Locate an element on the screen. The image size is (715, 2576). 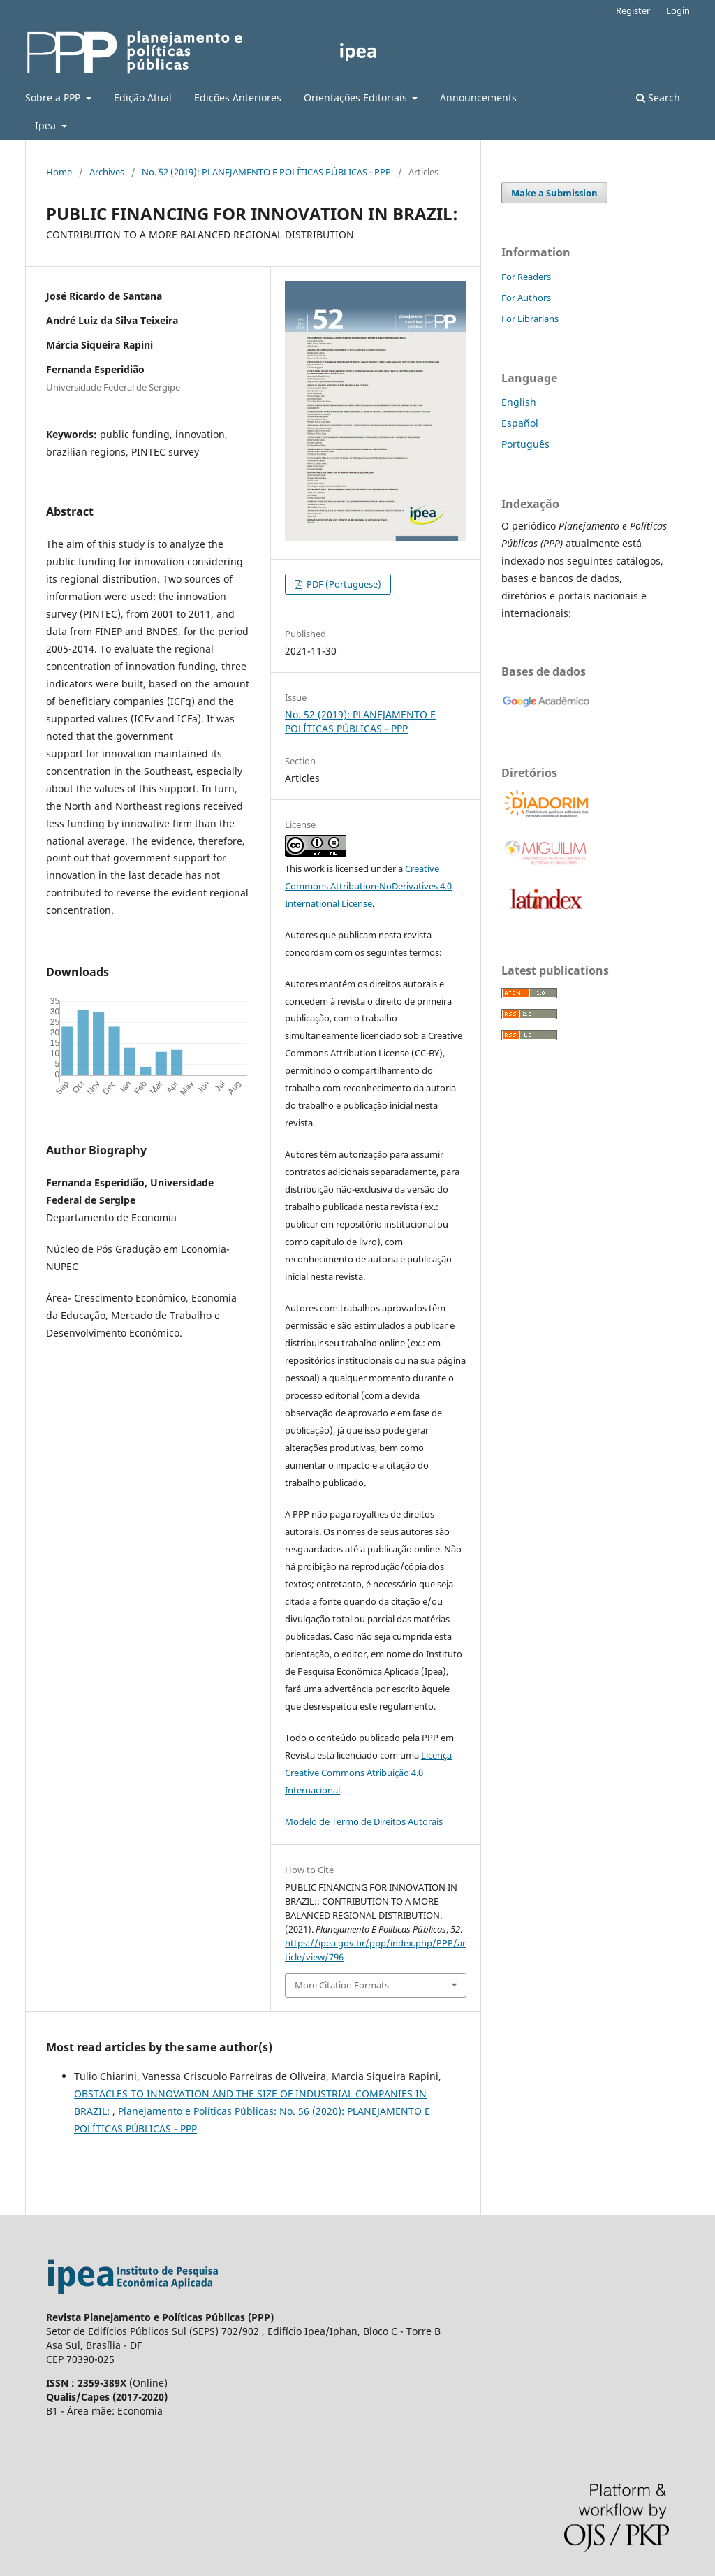
Archives is located at coordinates (106, 172).